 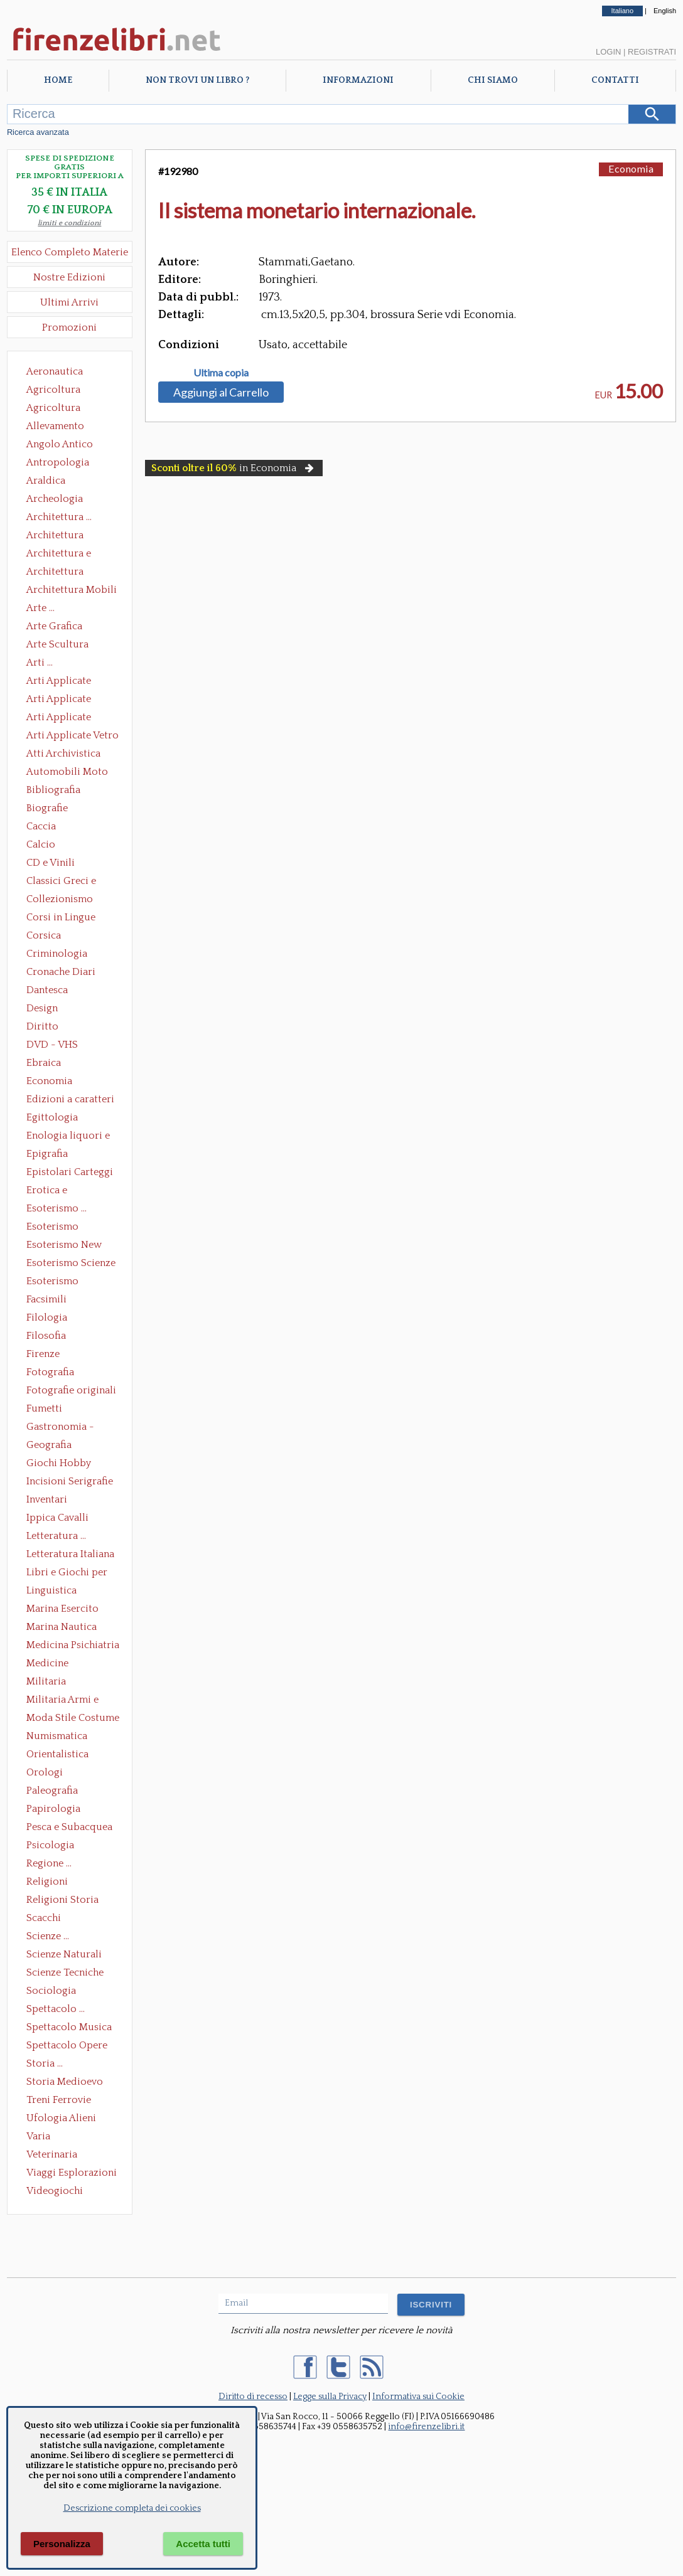 What do you see at coordinates (47, 1936) in the screenshot?
I see `Scienze ...` at bounding box center [47, 1936].